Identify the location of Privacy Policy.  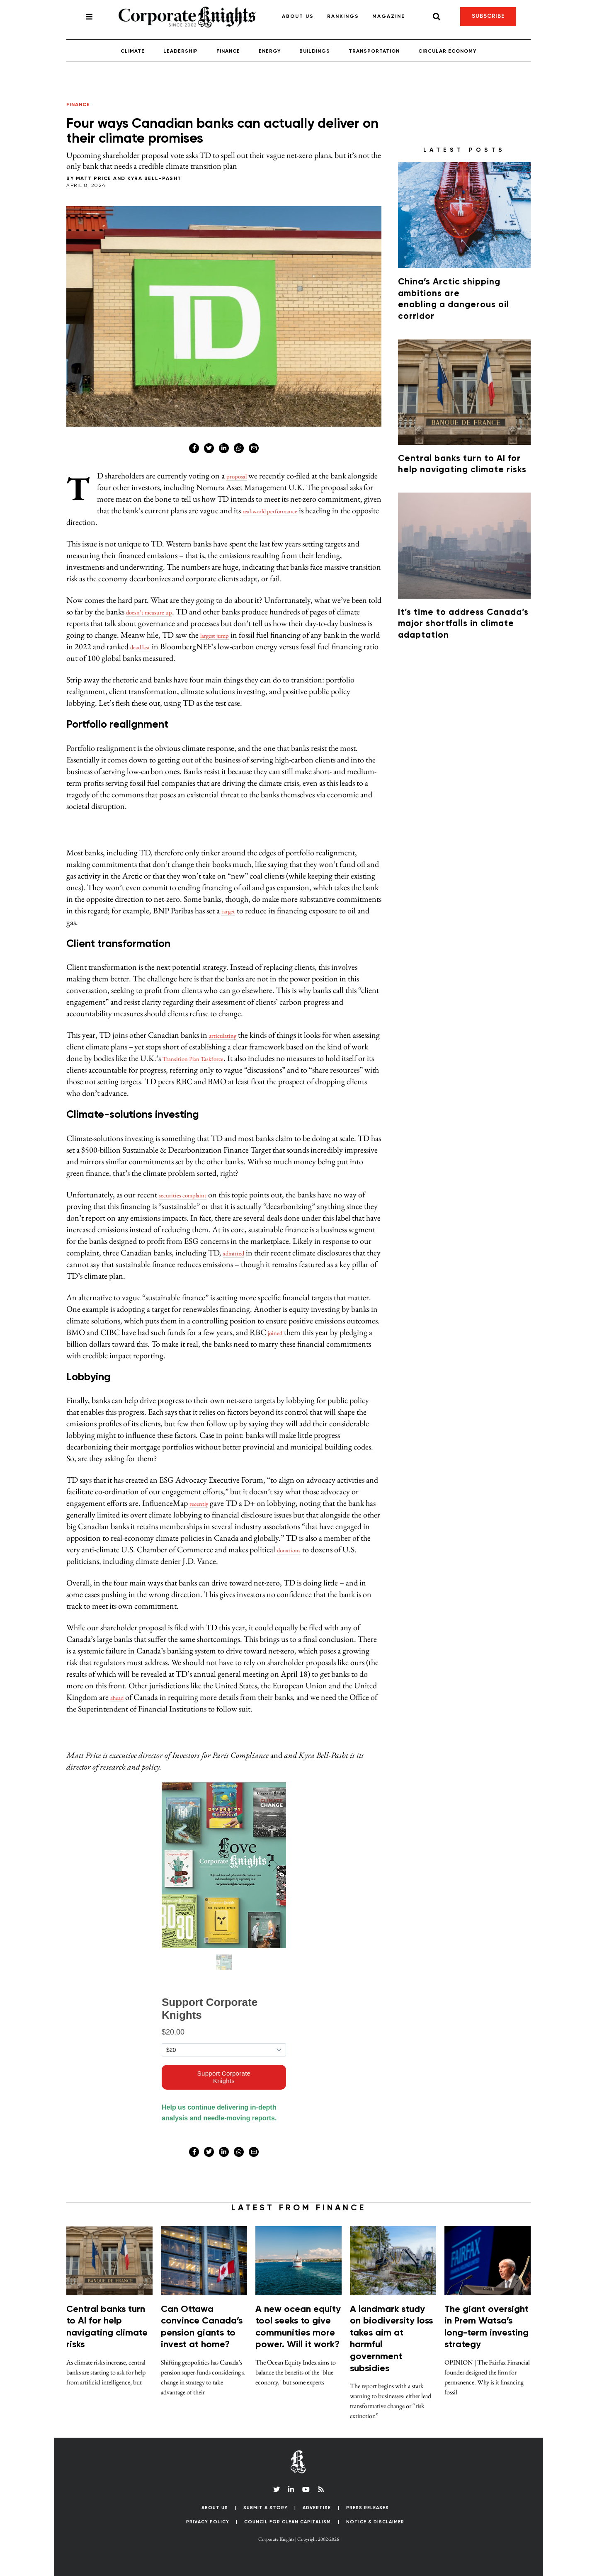
(207, 2522).